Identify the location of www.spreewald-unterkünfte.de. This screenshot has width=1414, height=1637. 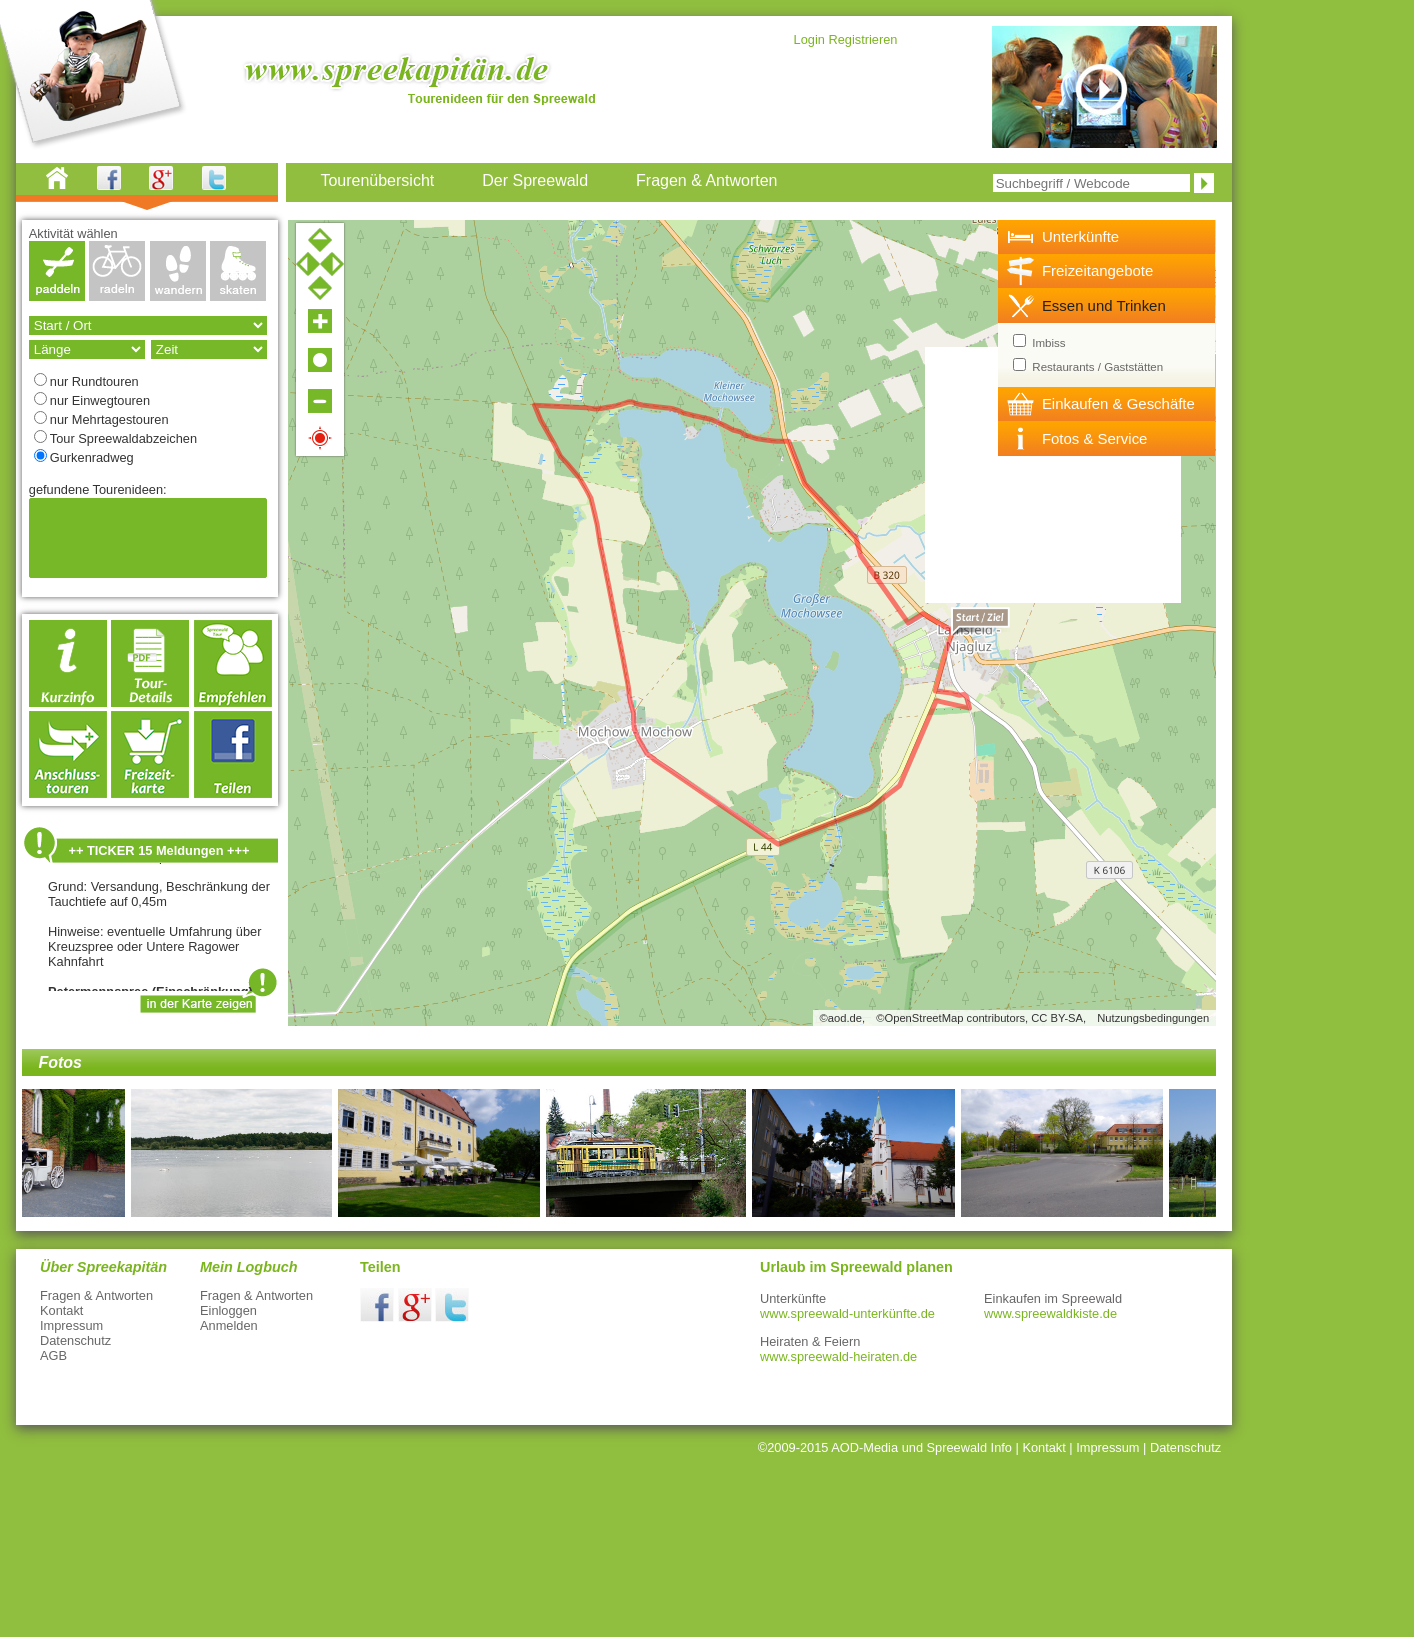
(847, 1313).